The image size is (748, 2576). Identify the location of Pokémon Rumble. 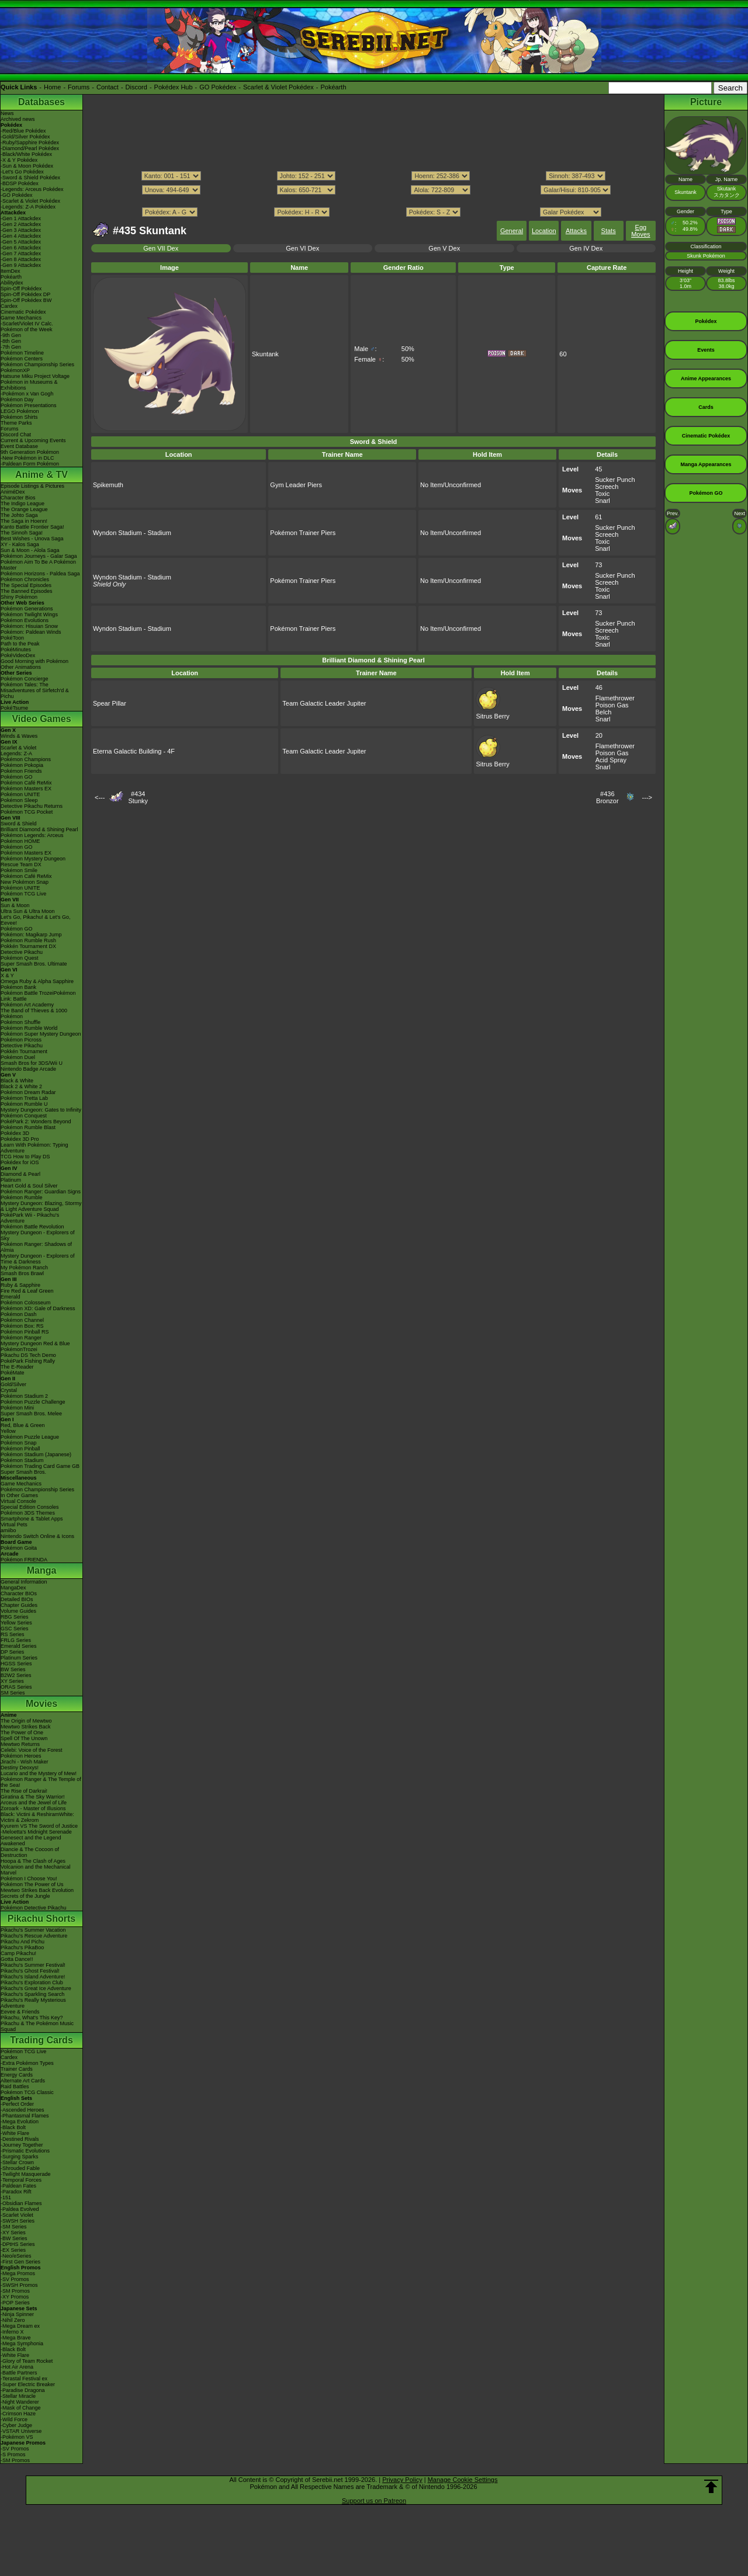
(22, 1197).